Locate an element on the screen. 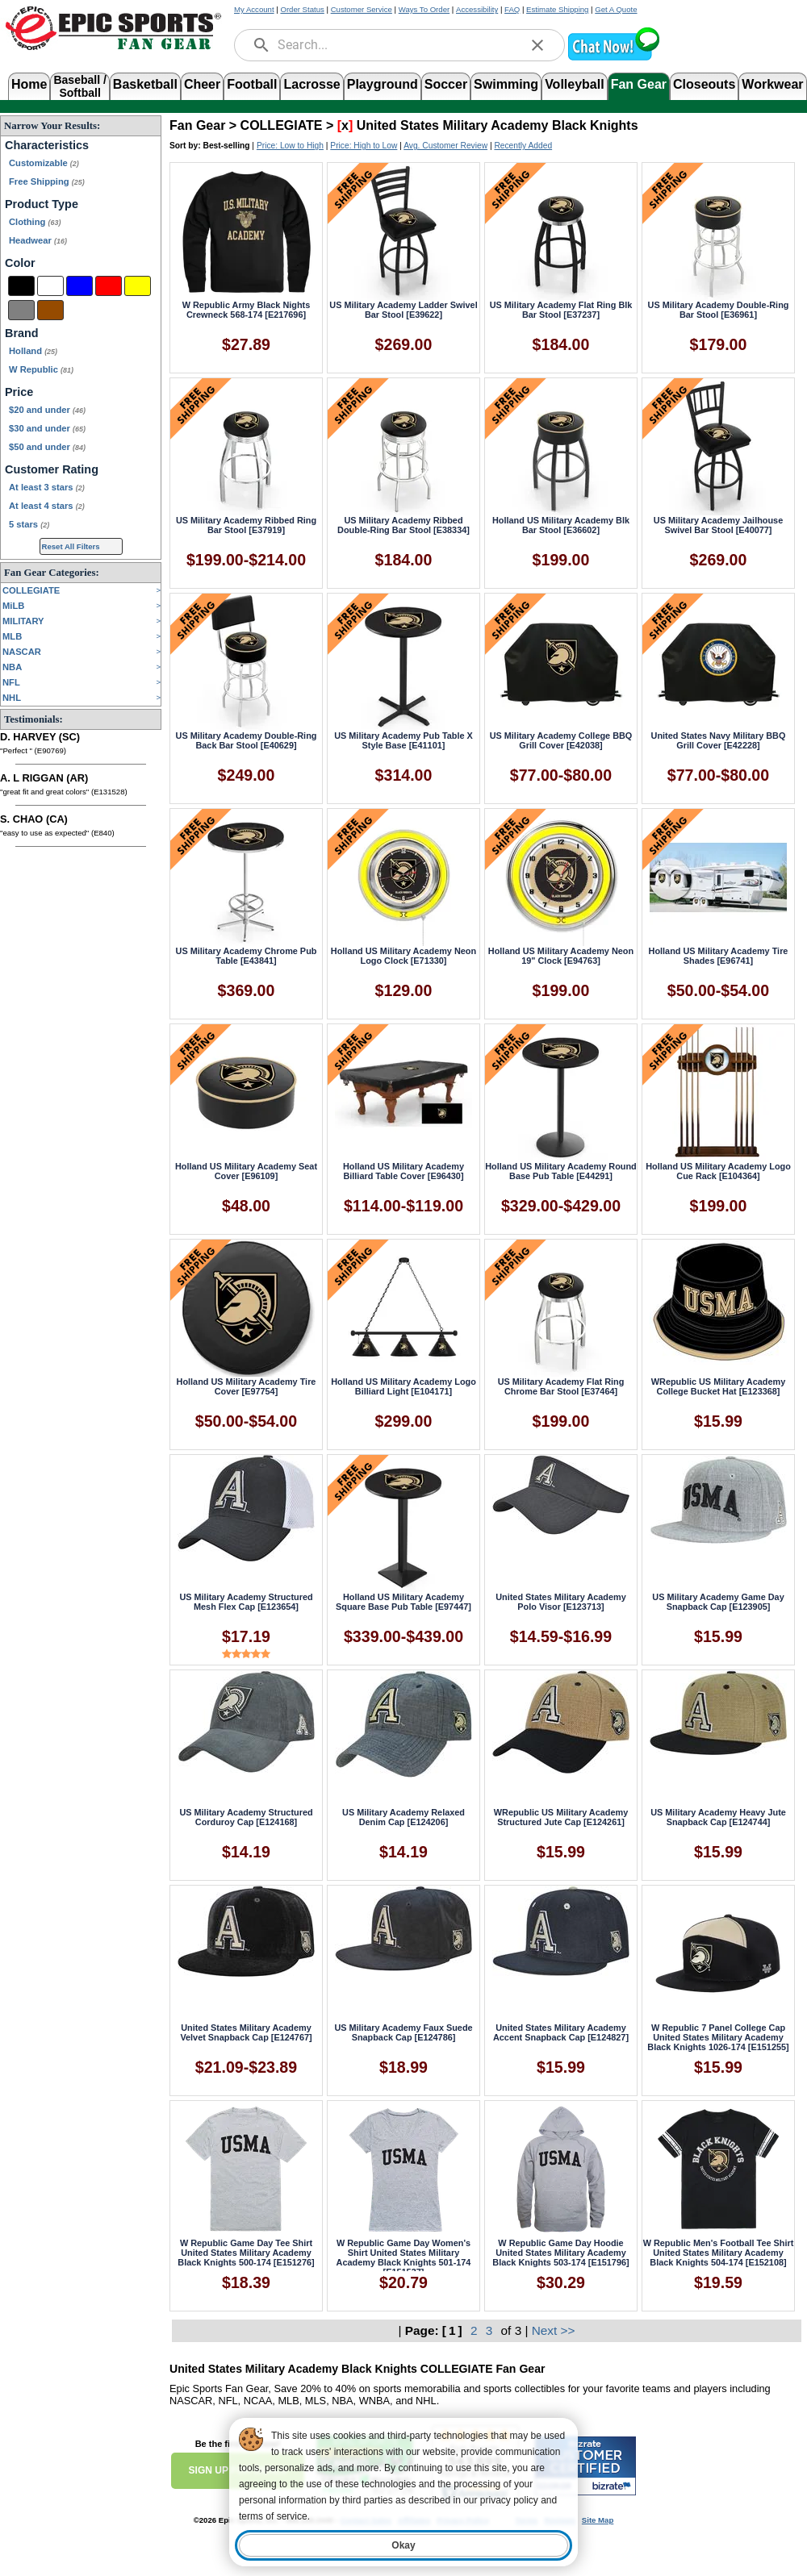 The width and height of the screenshot is (807, 2576). Swimming is located at coordinates (506, 84).